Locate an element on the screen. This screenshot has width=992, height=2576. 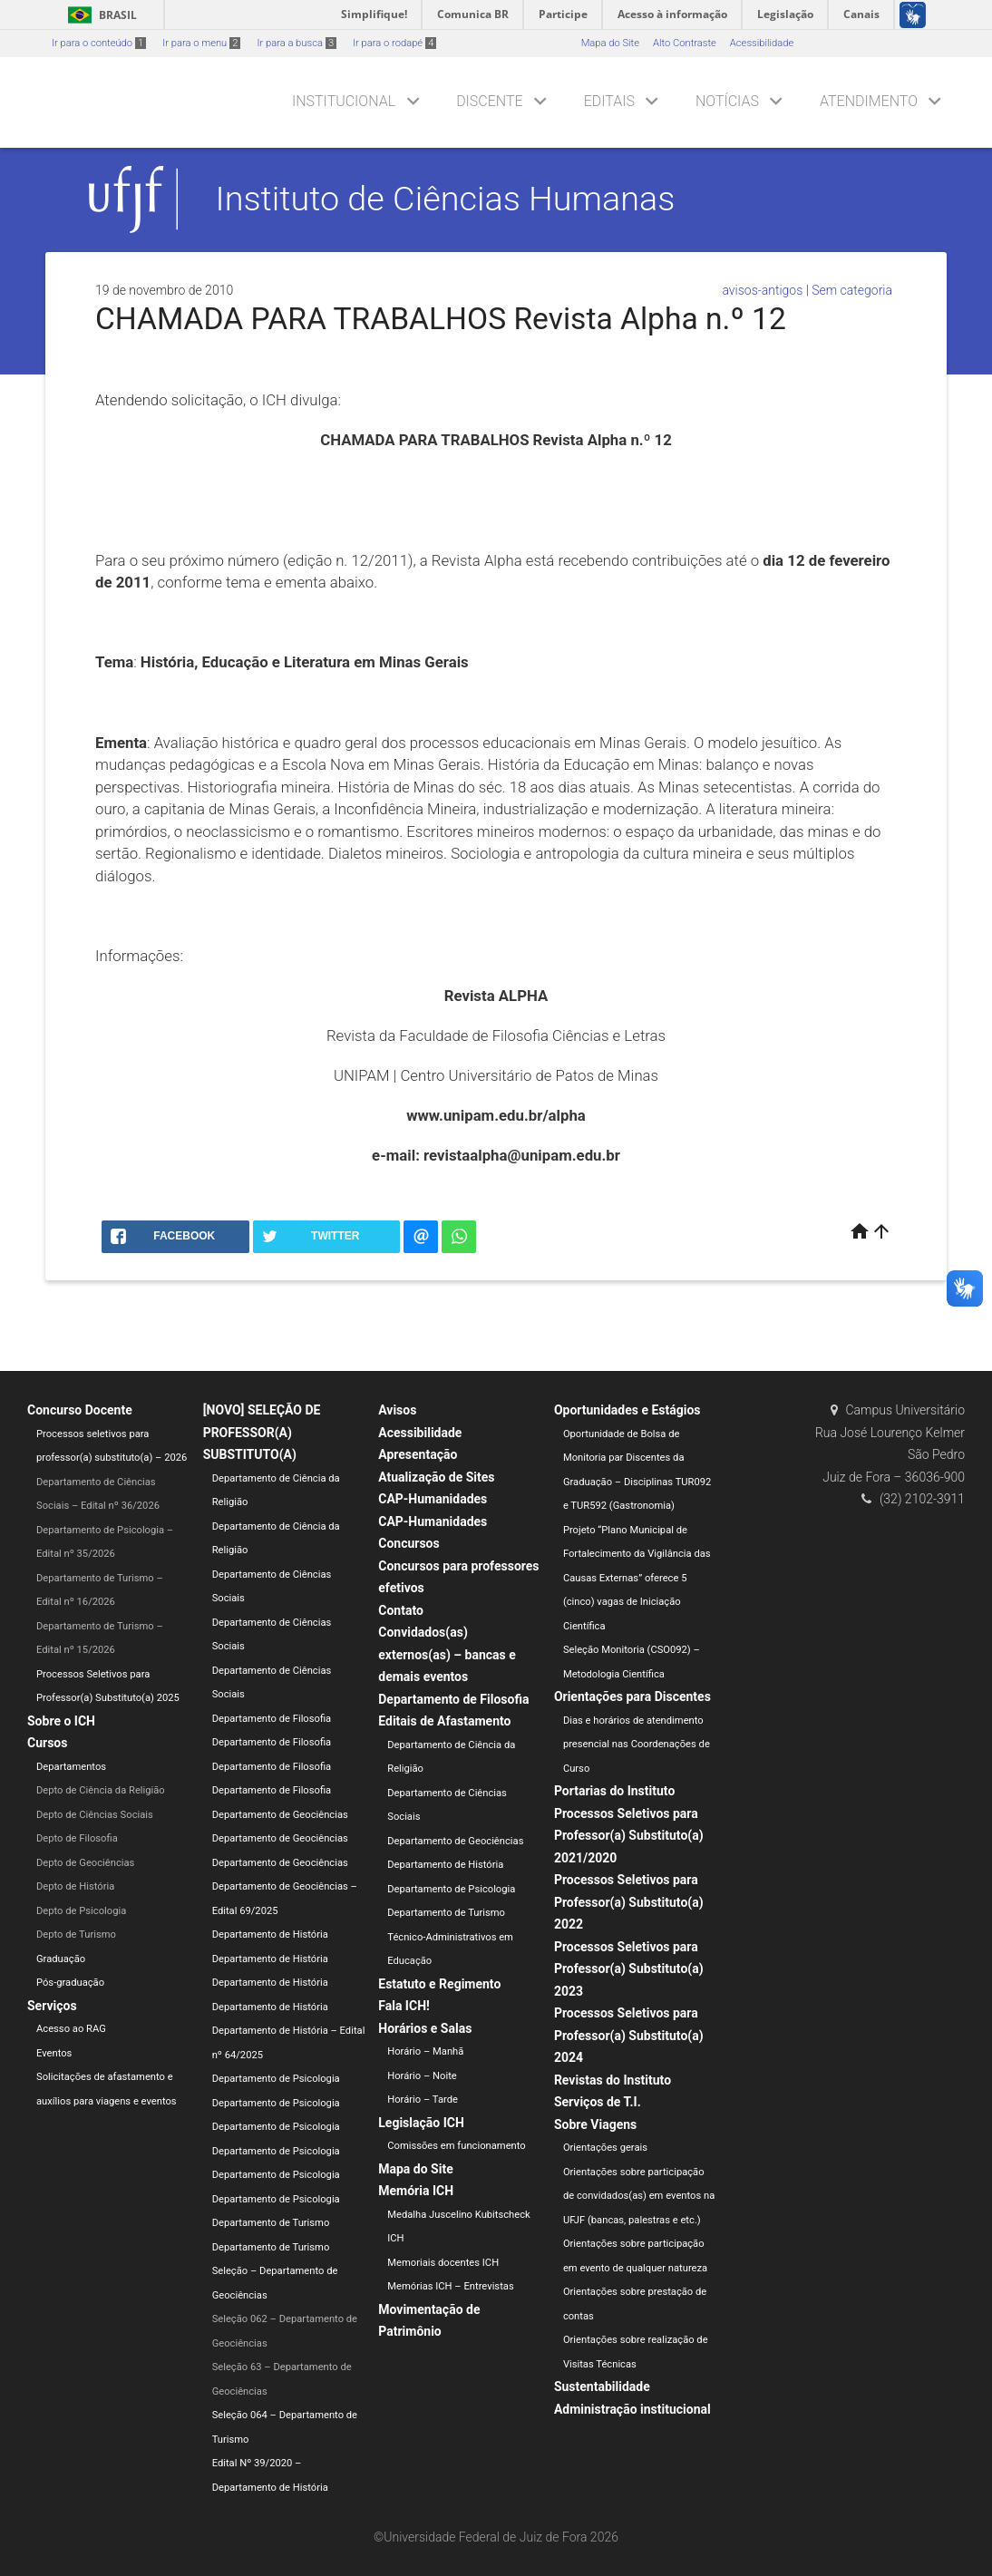
Atendimento is located at coordinates (869, 101).